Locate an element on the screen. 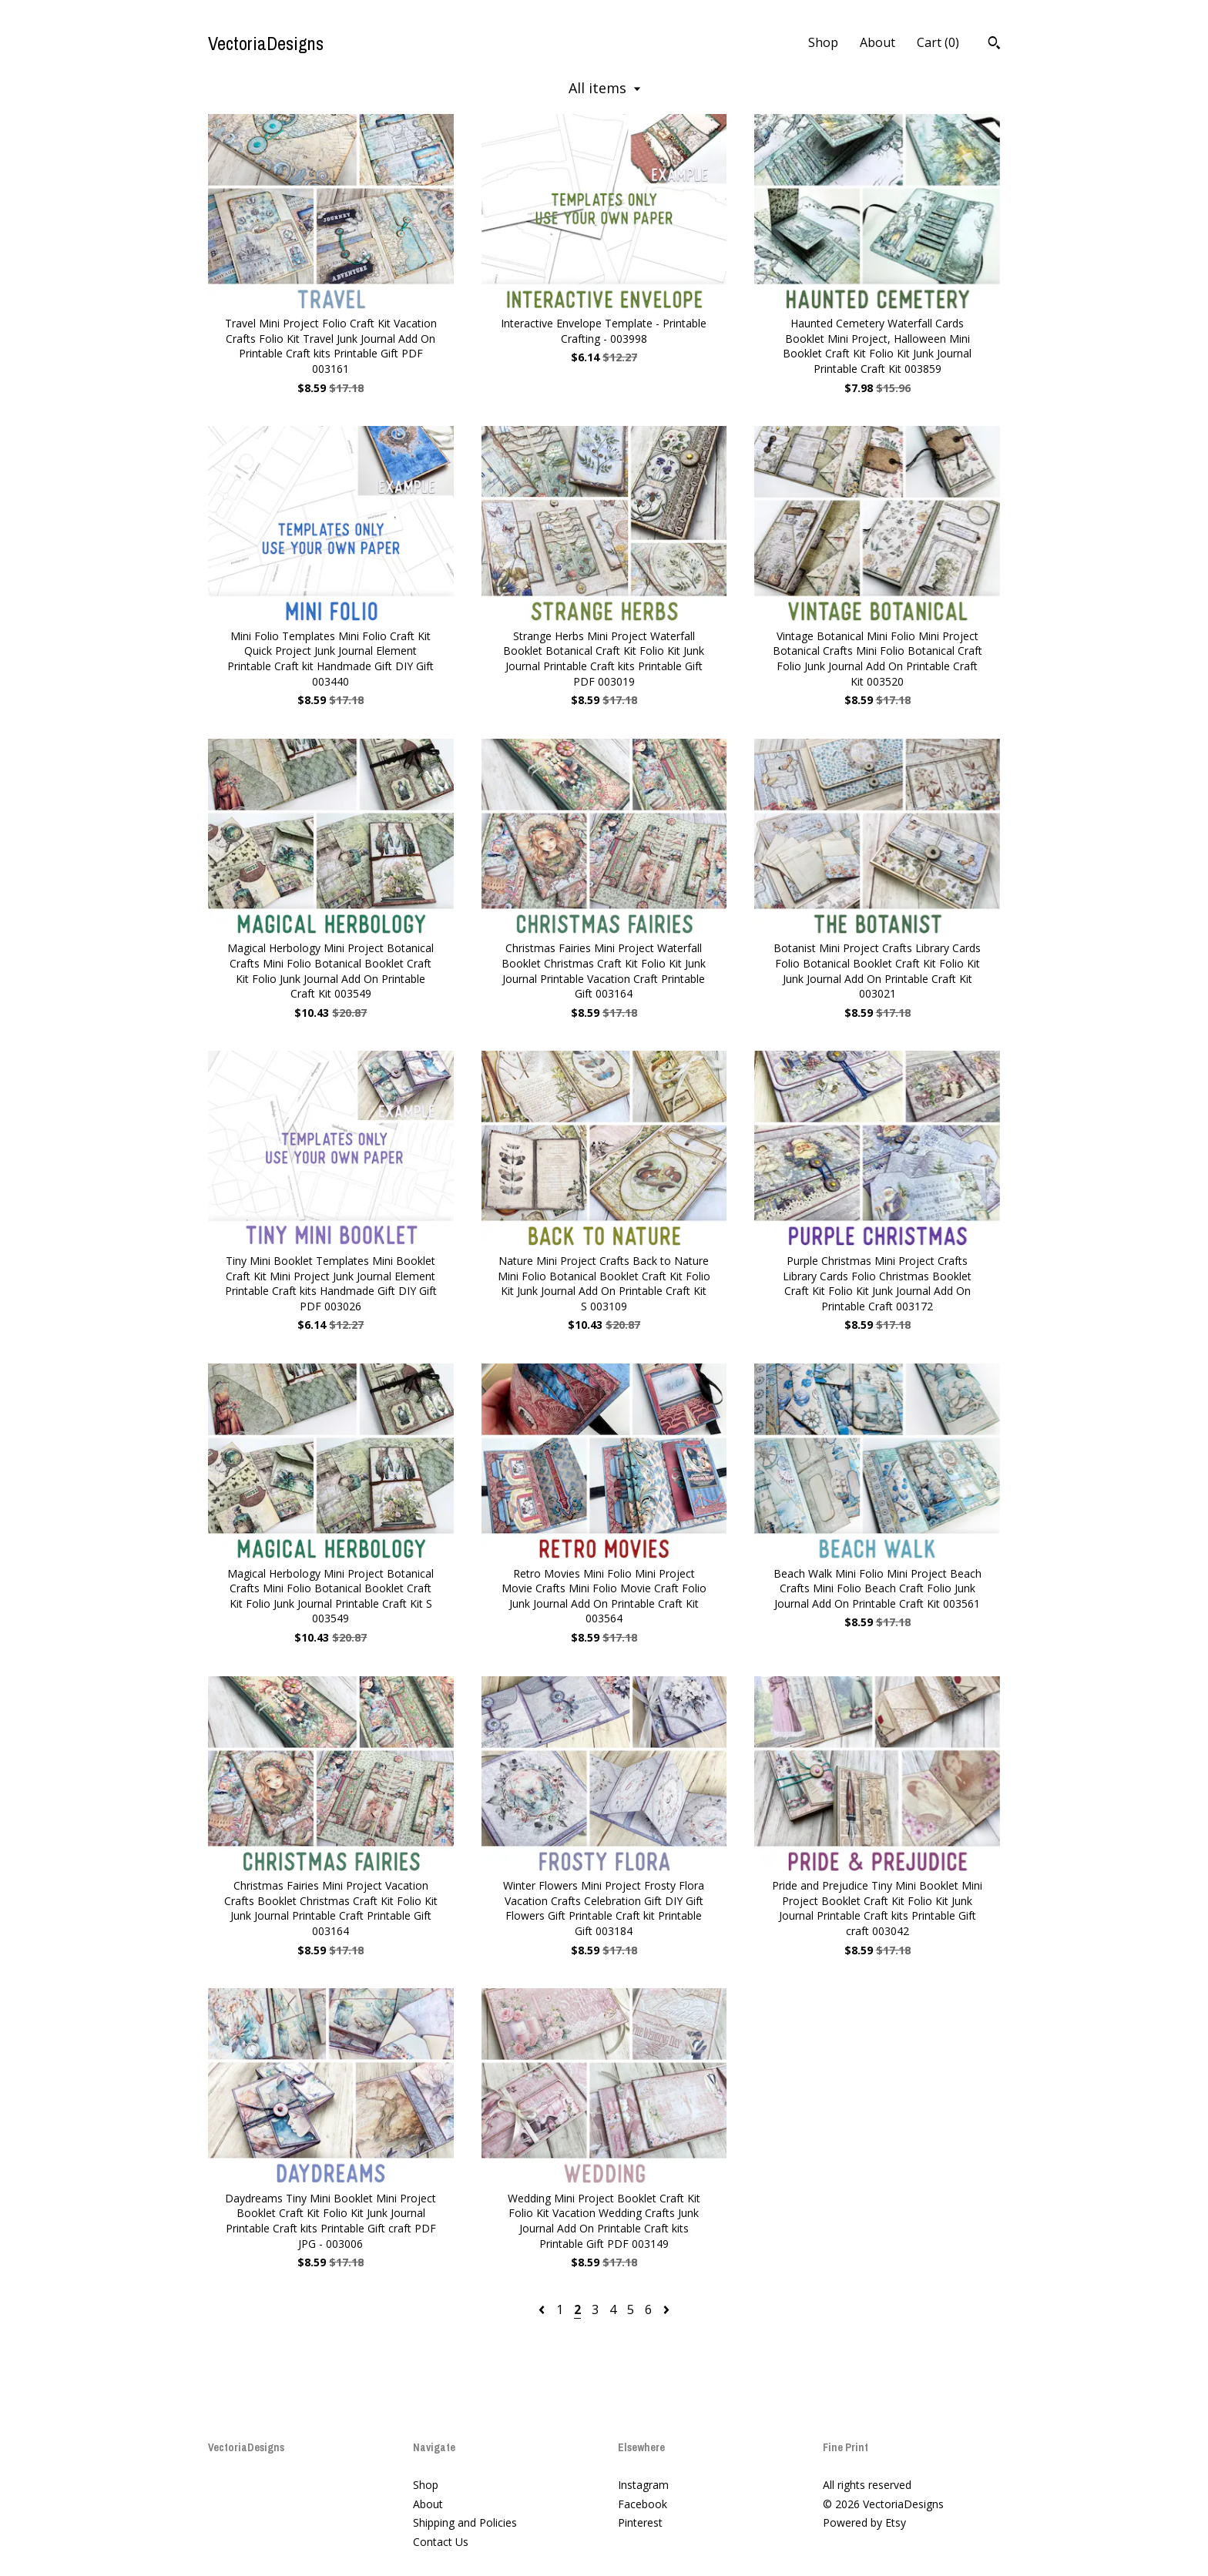  [Previous page of results] is located at coordinates (543, 2309).